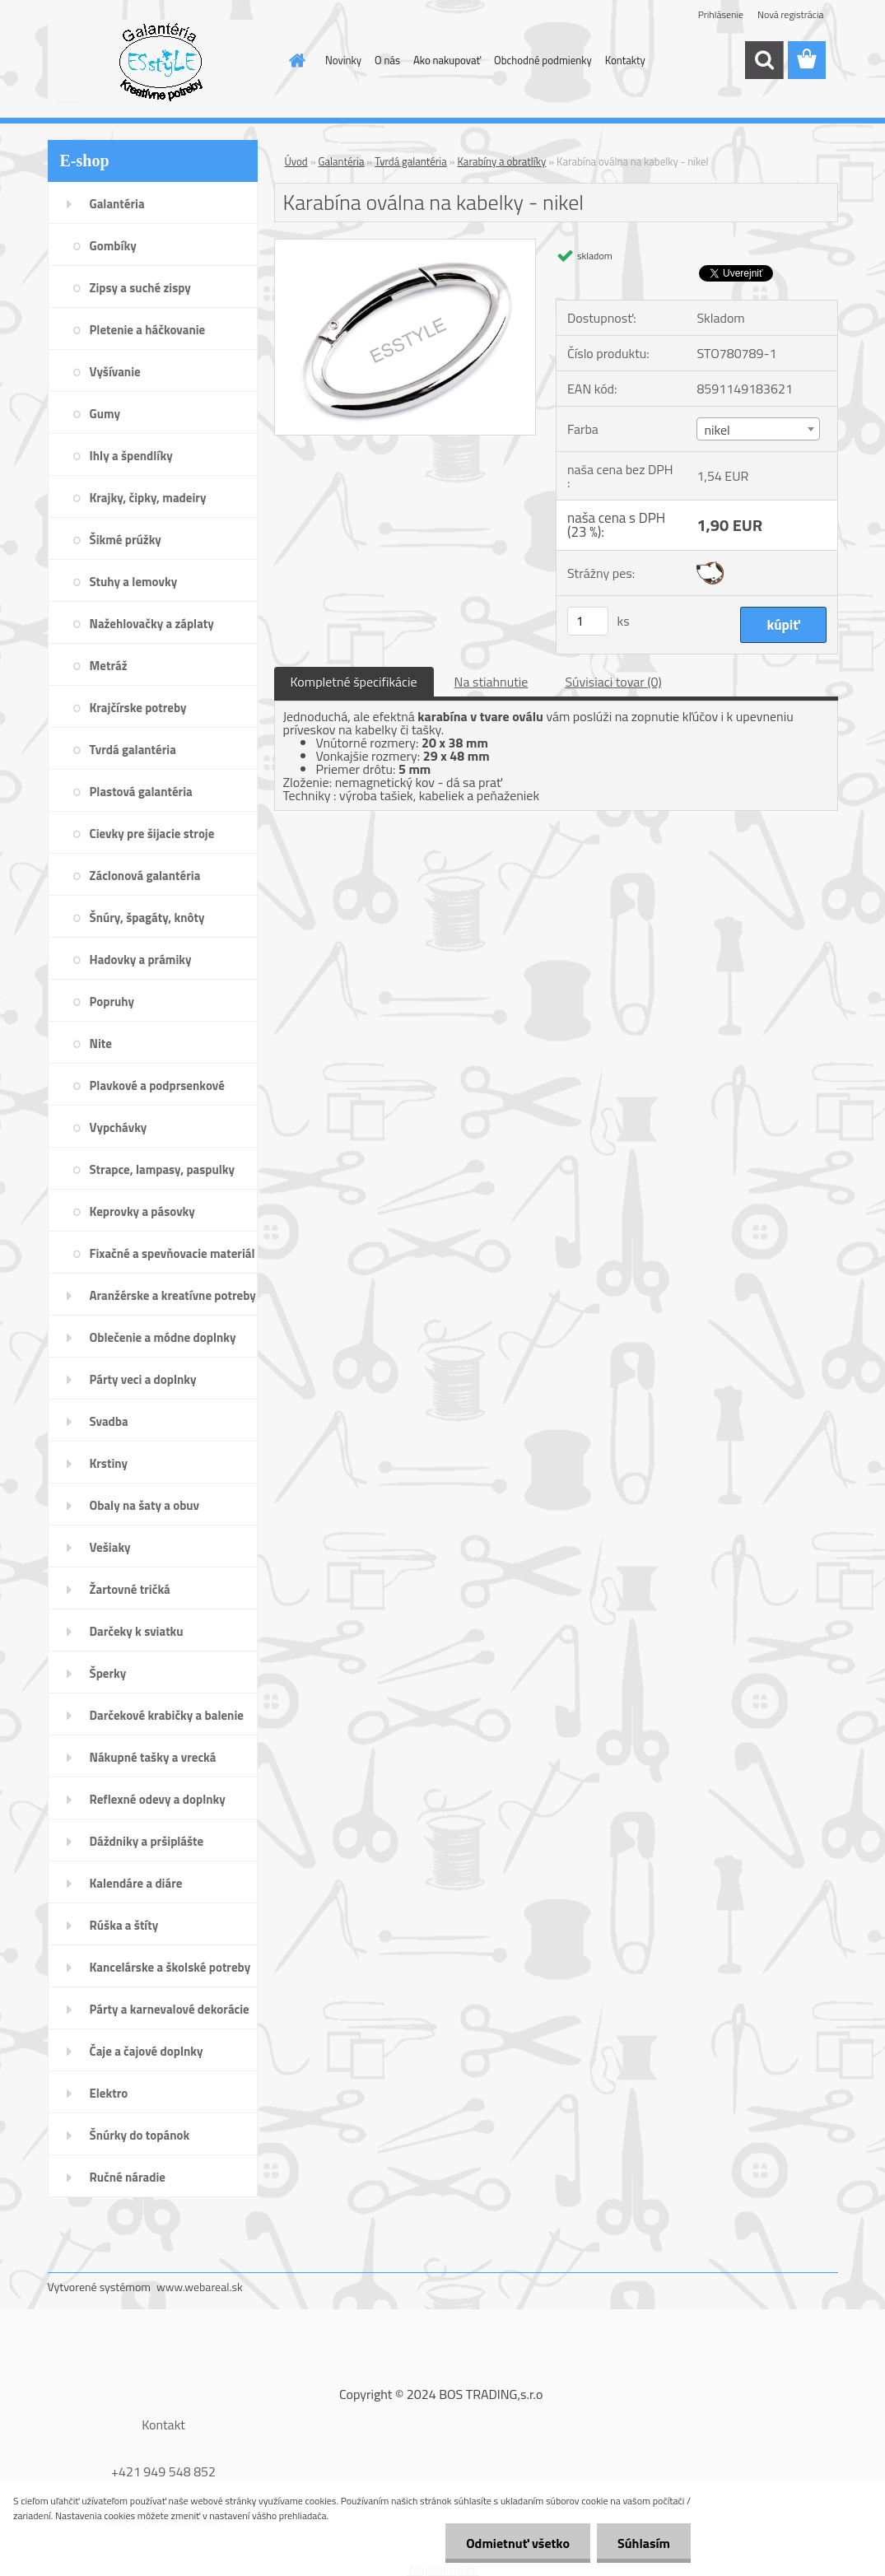 The width and height of the screenshot is (885, 2576). What do you see at coordinates (764, 60) in the screenshot?
I see `[search]` at bounding box center [764, 60].